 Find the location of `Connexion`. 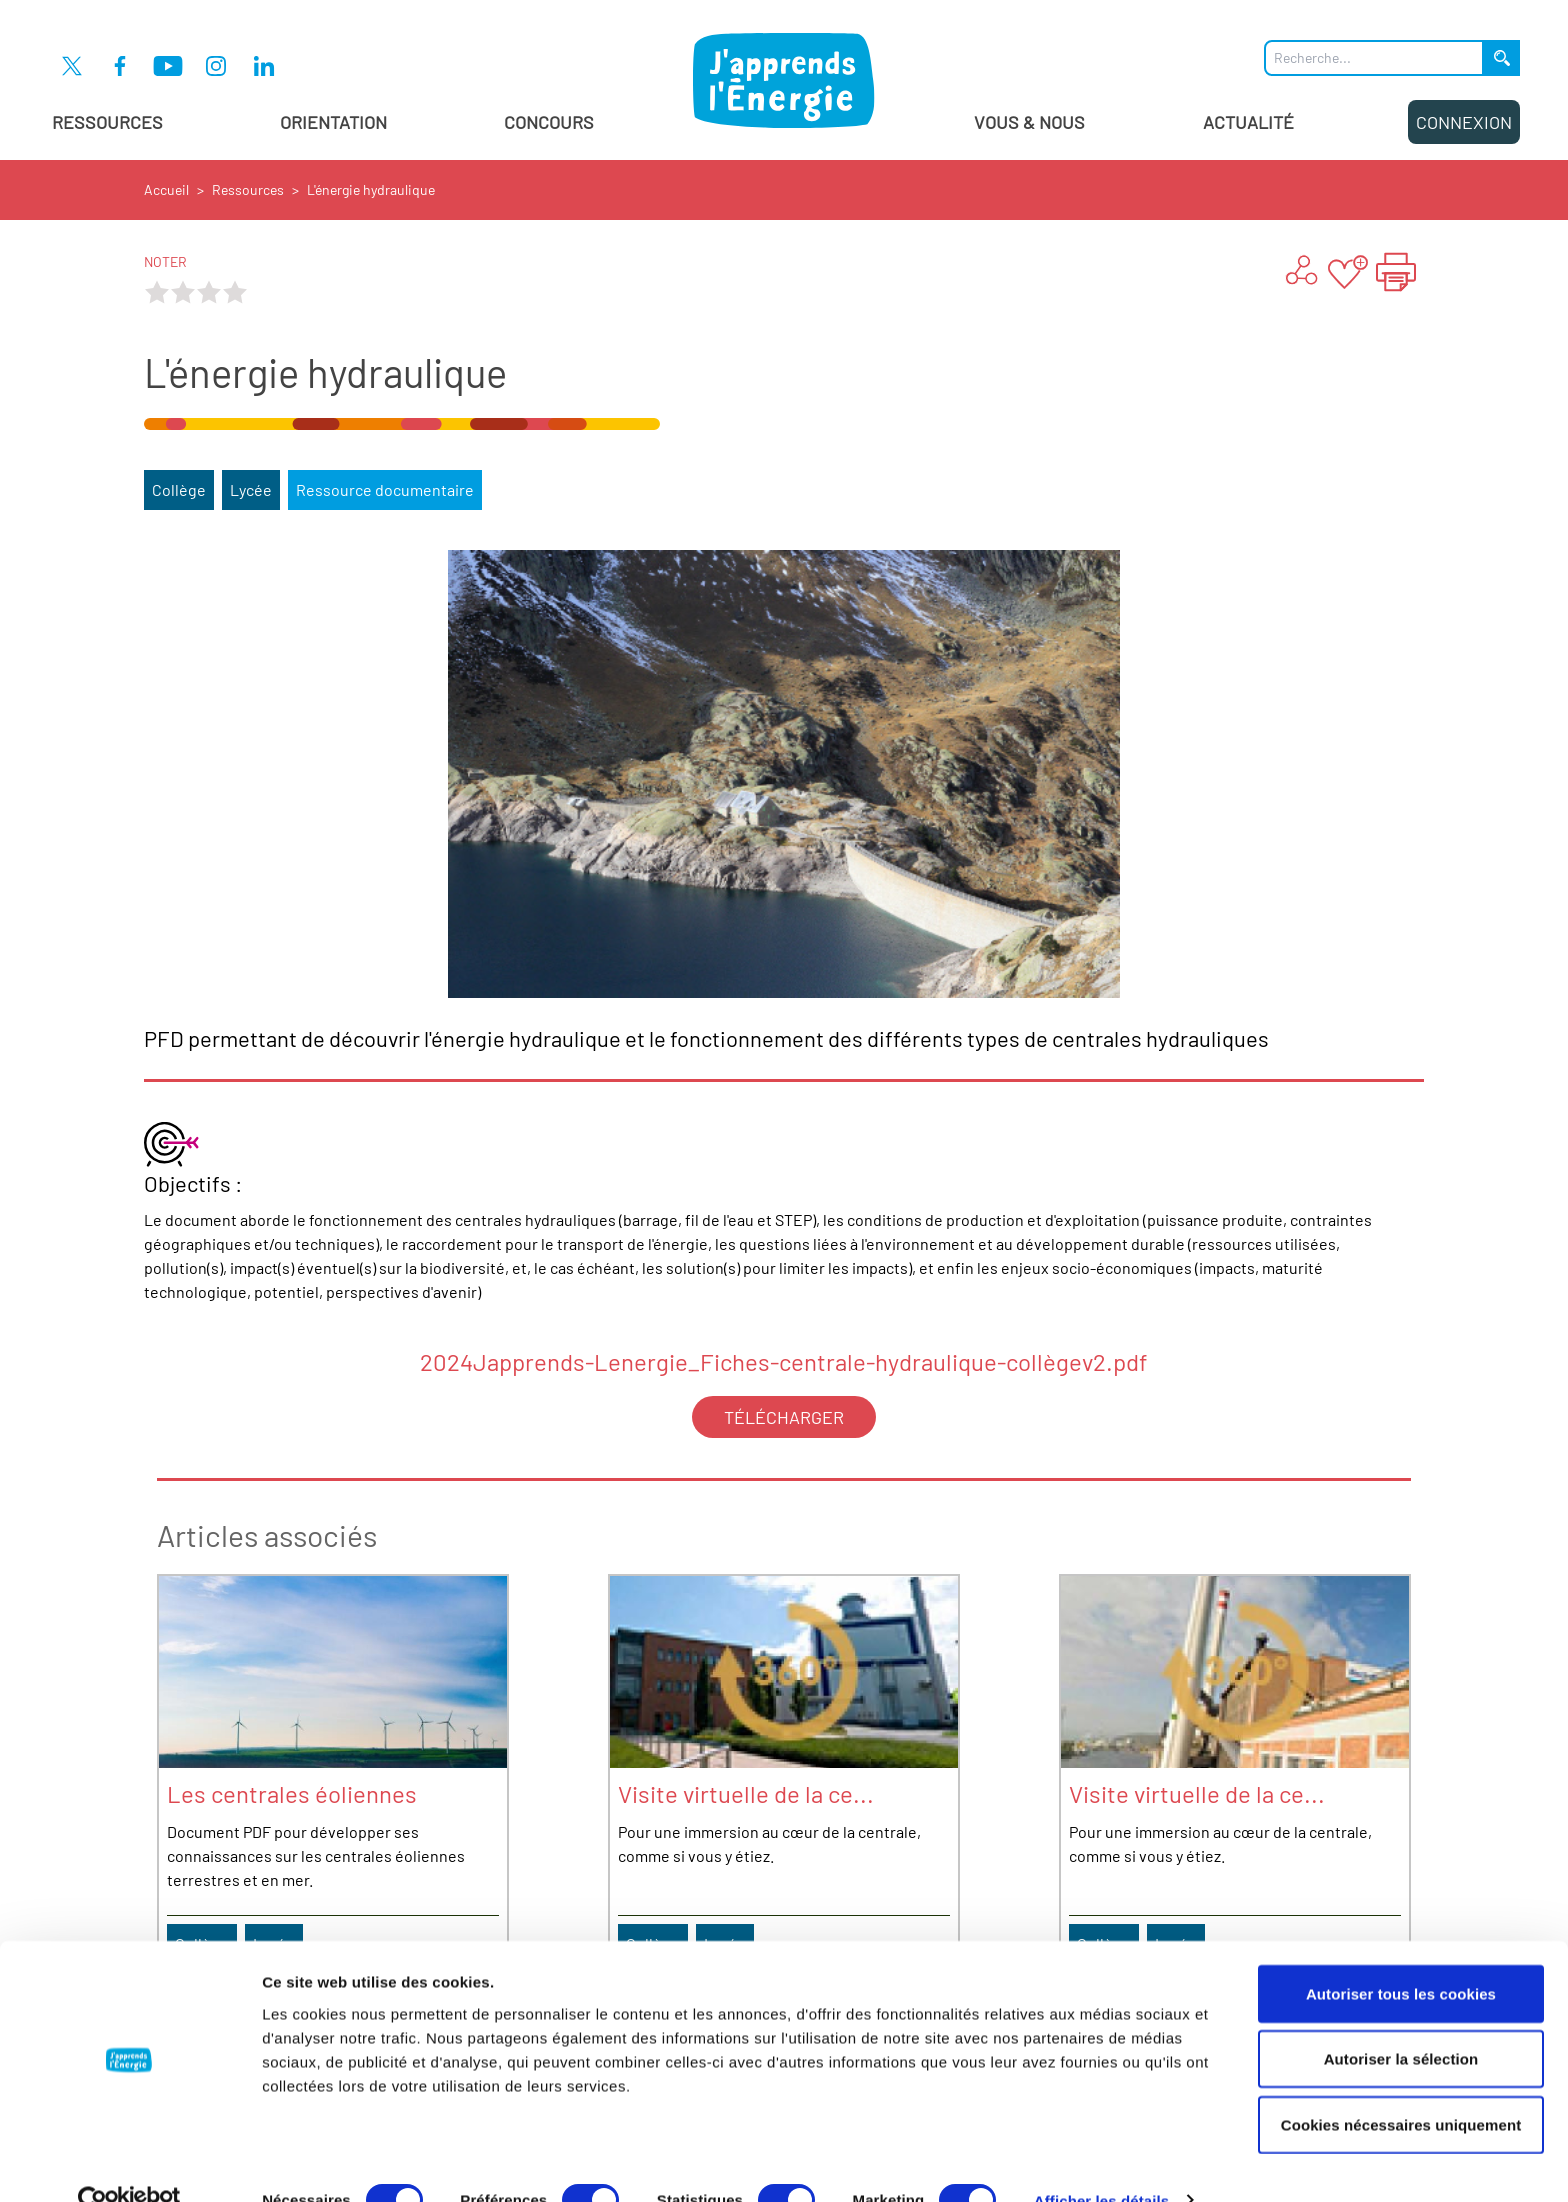

Connexion is located at coordinates (1464, 122).